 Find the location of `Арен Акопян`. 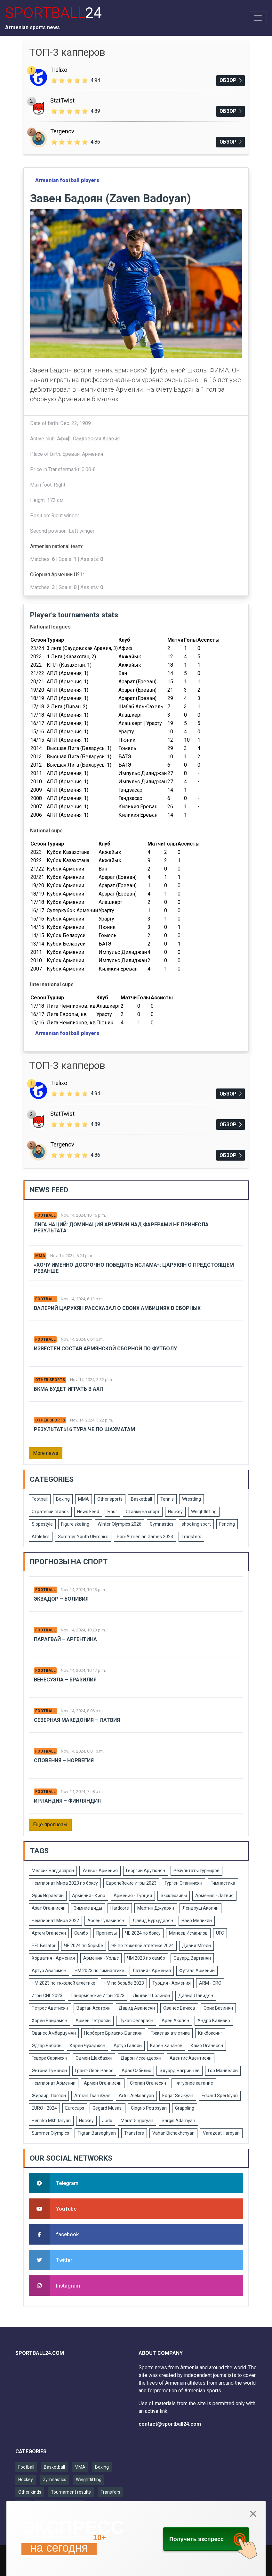

Арен Акопян is located at coordinates (175, 2020).